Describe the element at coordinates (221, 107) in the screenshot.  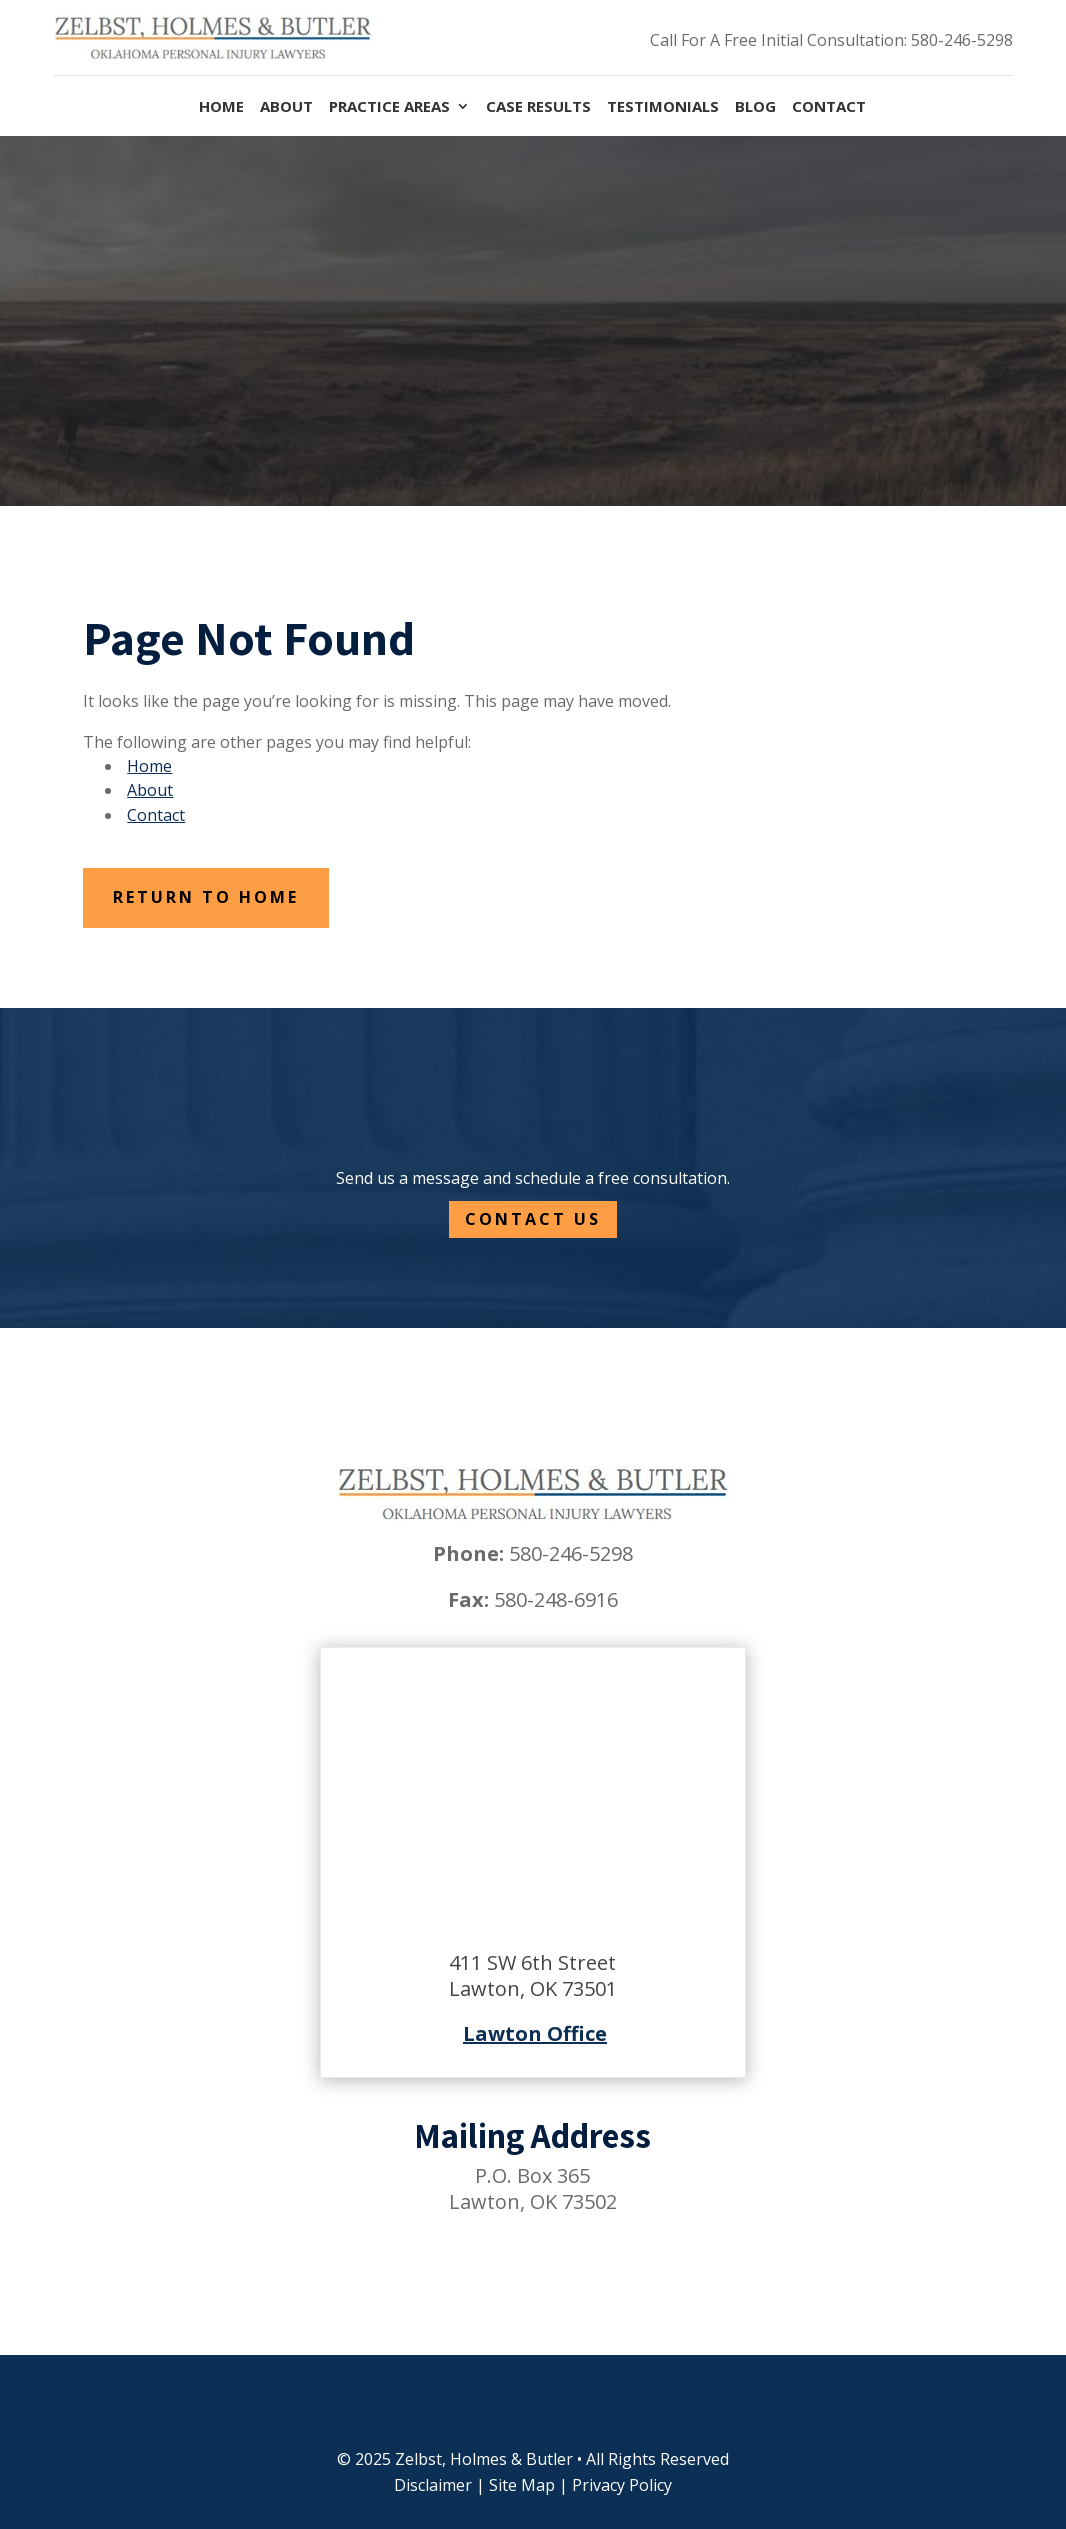
I see `Home` at that location.